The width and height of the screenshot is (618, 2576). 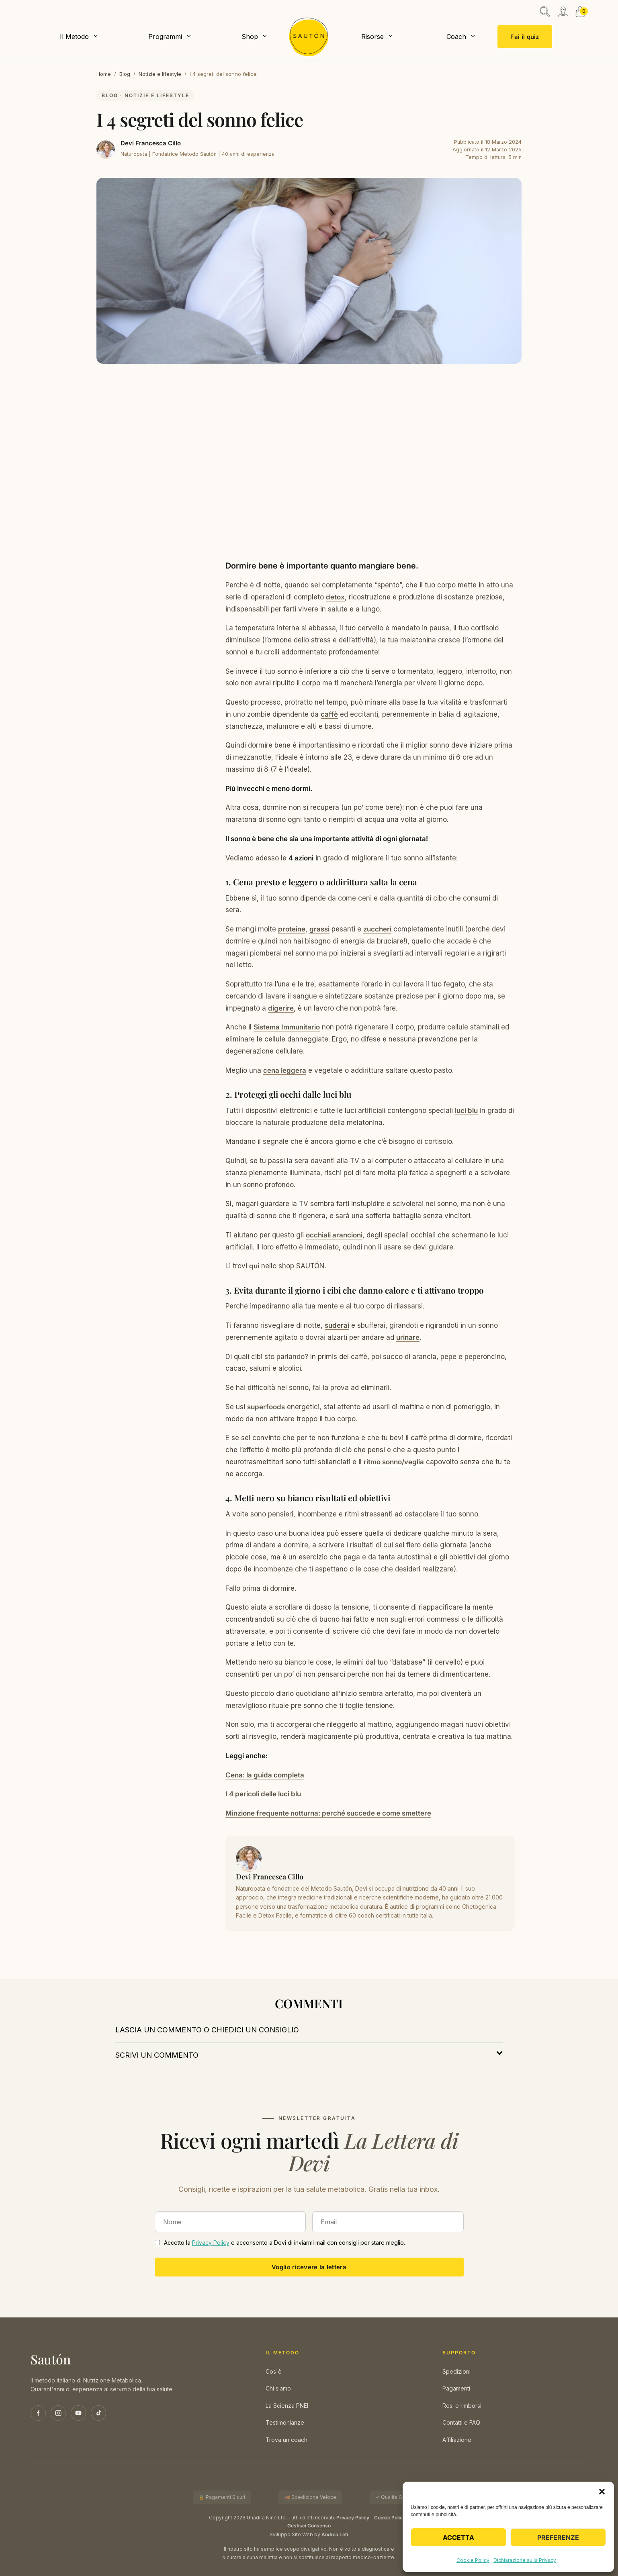 What do you see at coordinates (78, 2413) in the screenshot?
I see `[YouTube]` at bounding box center [78, 2413].